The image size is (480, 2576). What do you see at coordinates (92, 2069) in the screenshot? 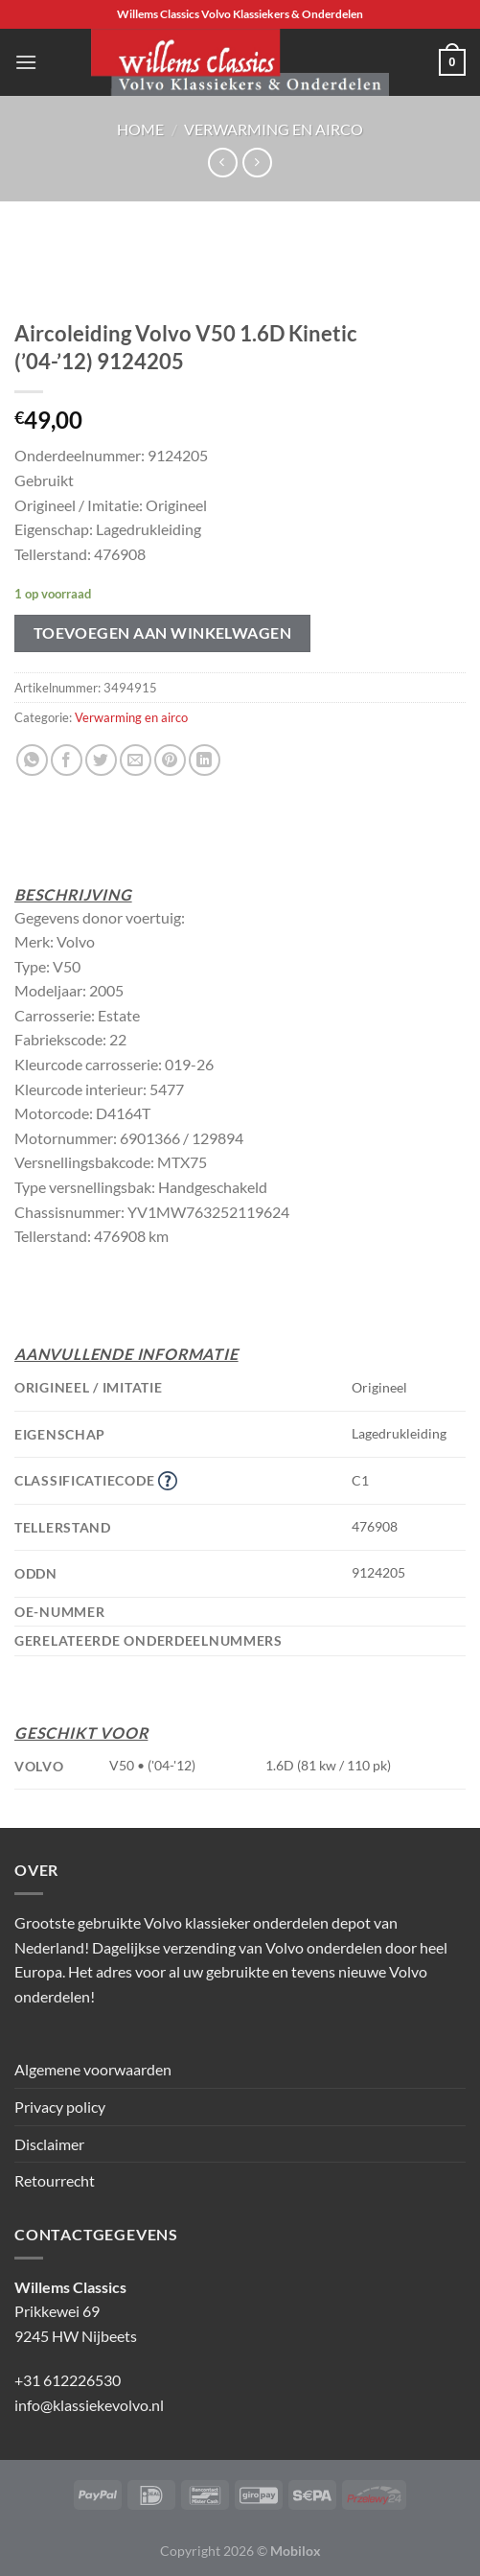
I see `Algemene voorwaarden` at bounding box center [92, 2069].